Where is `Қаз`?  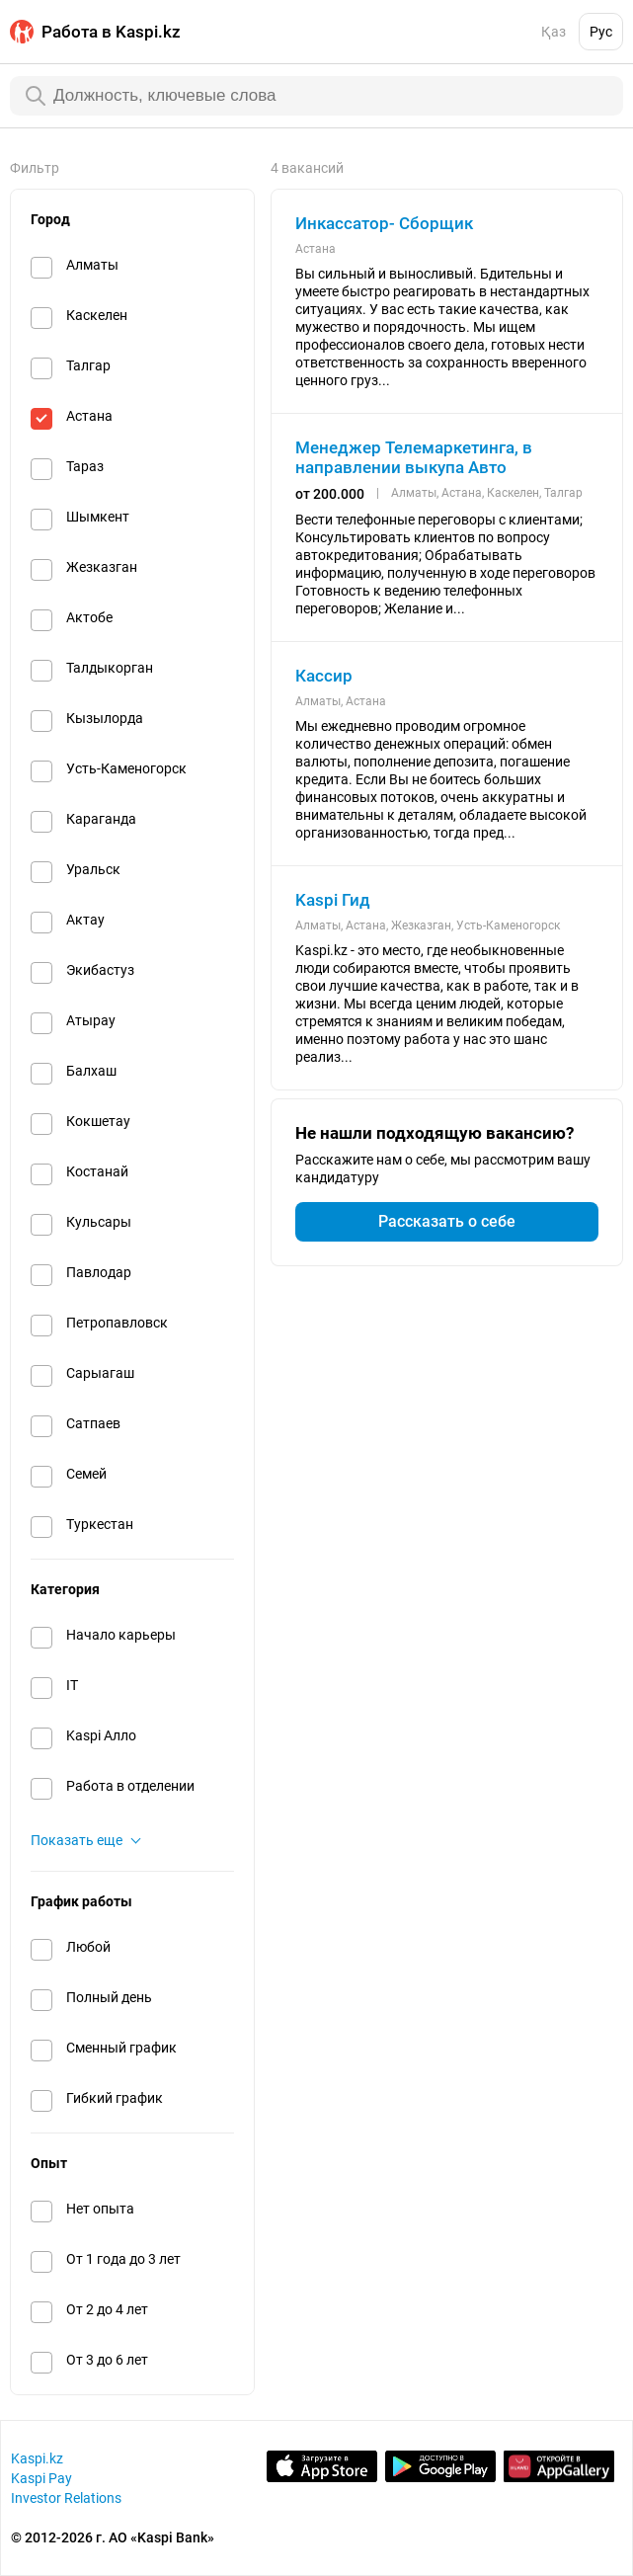 Қаз is located at coordinates (553, 32).